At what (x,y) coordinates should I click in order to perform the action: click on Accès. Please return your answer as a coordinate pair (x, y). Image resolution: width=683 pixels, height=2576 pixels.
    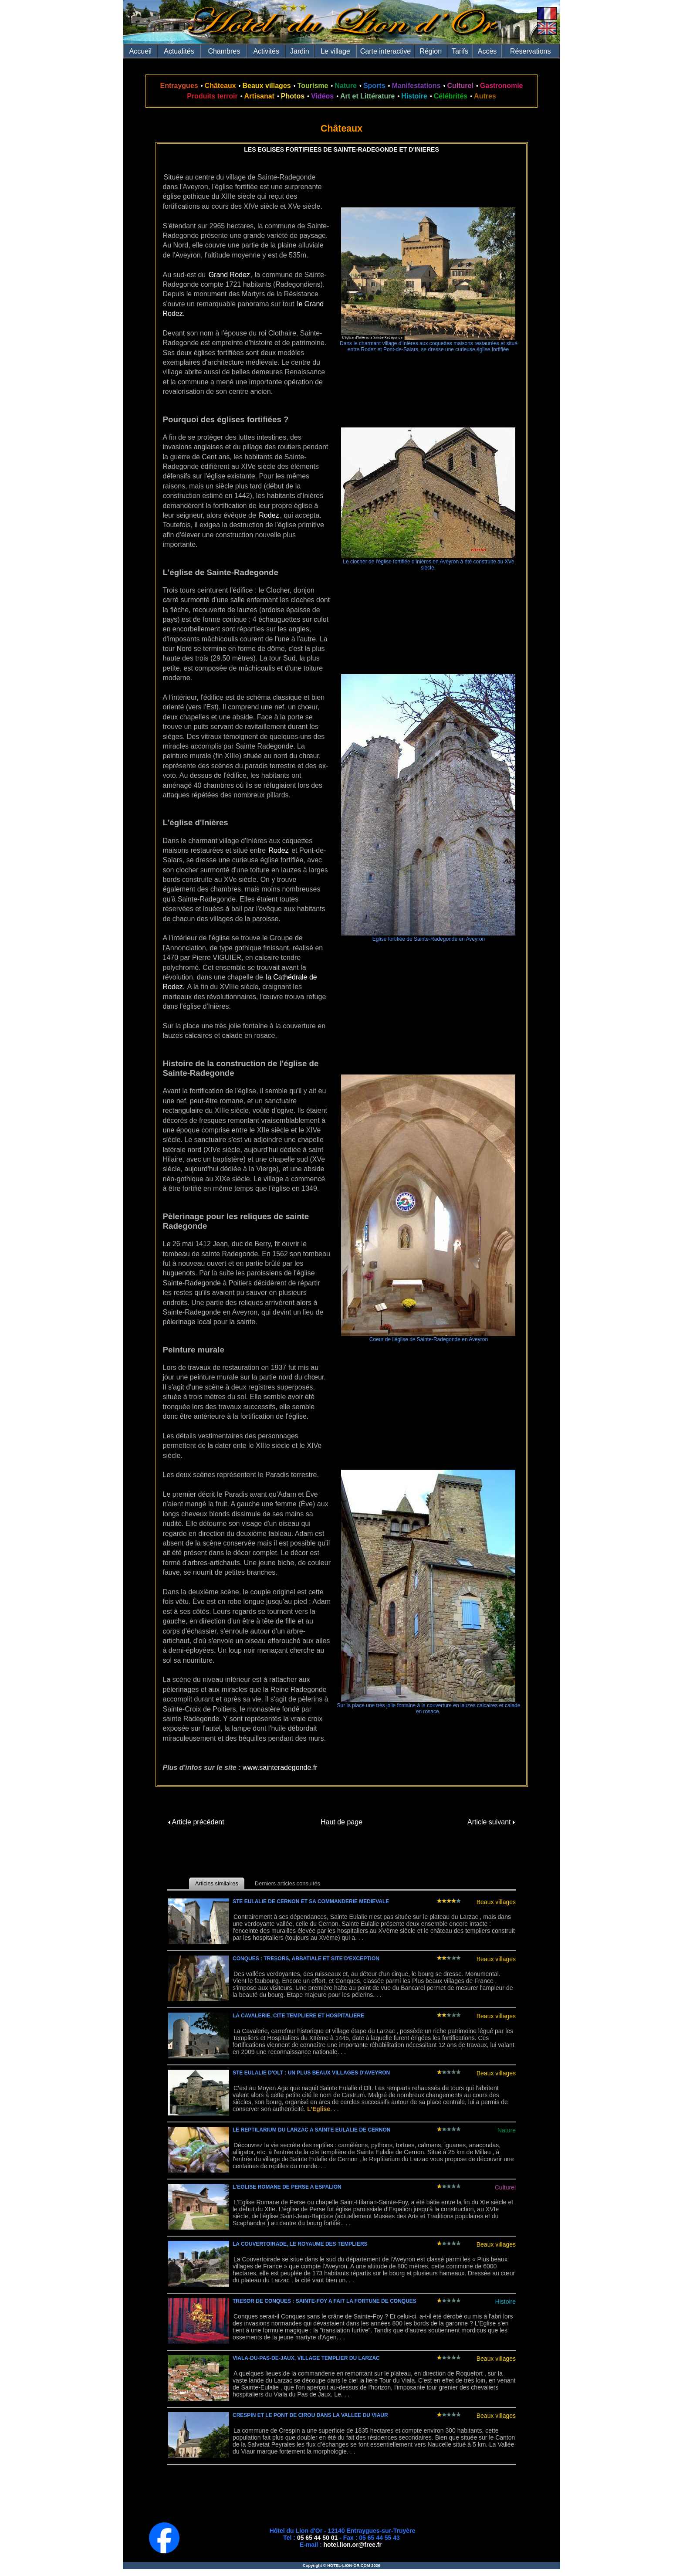
    Looking at the image, I should click on (487, 51).